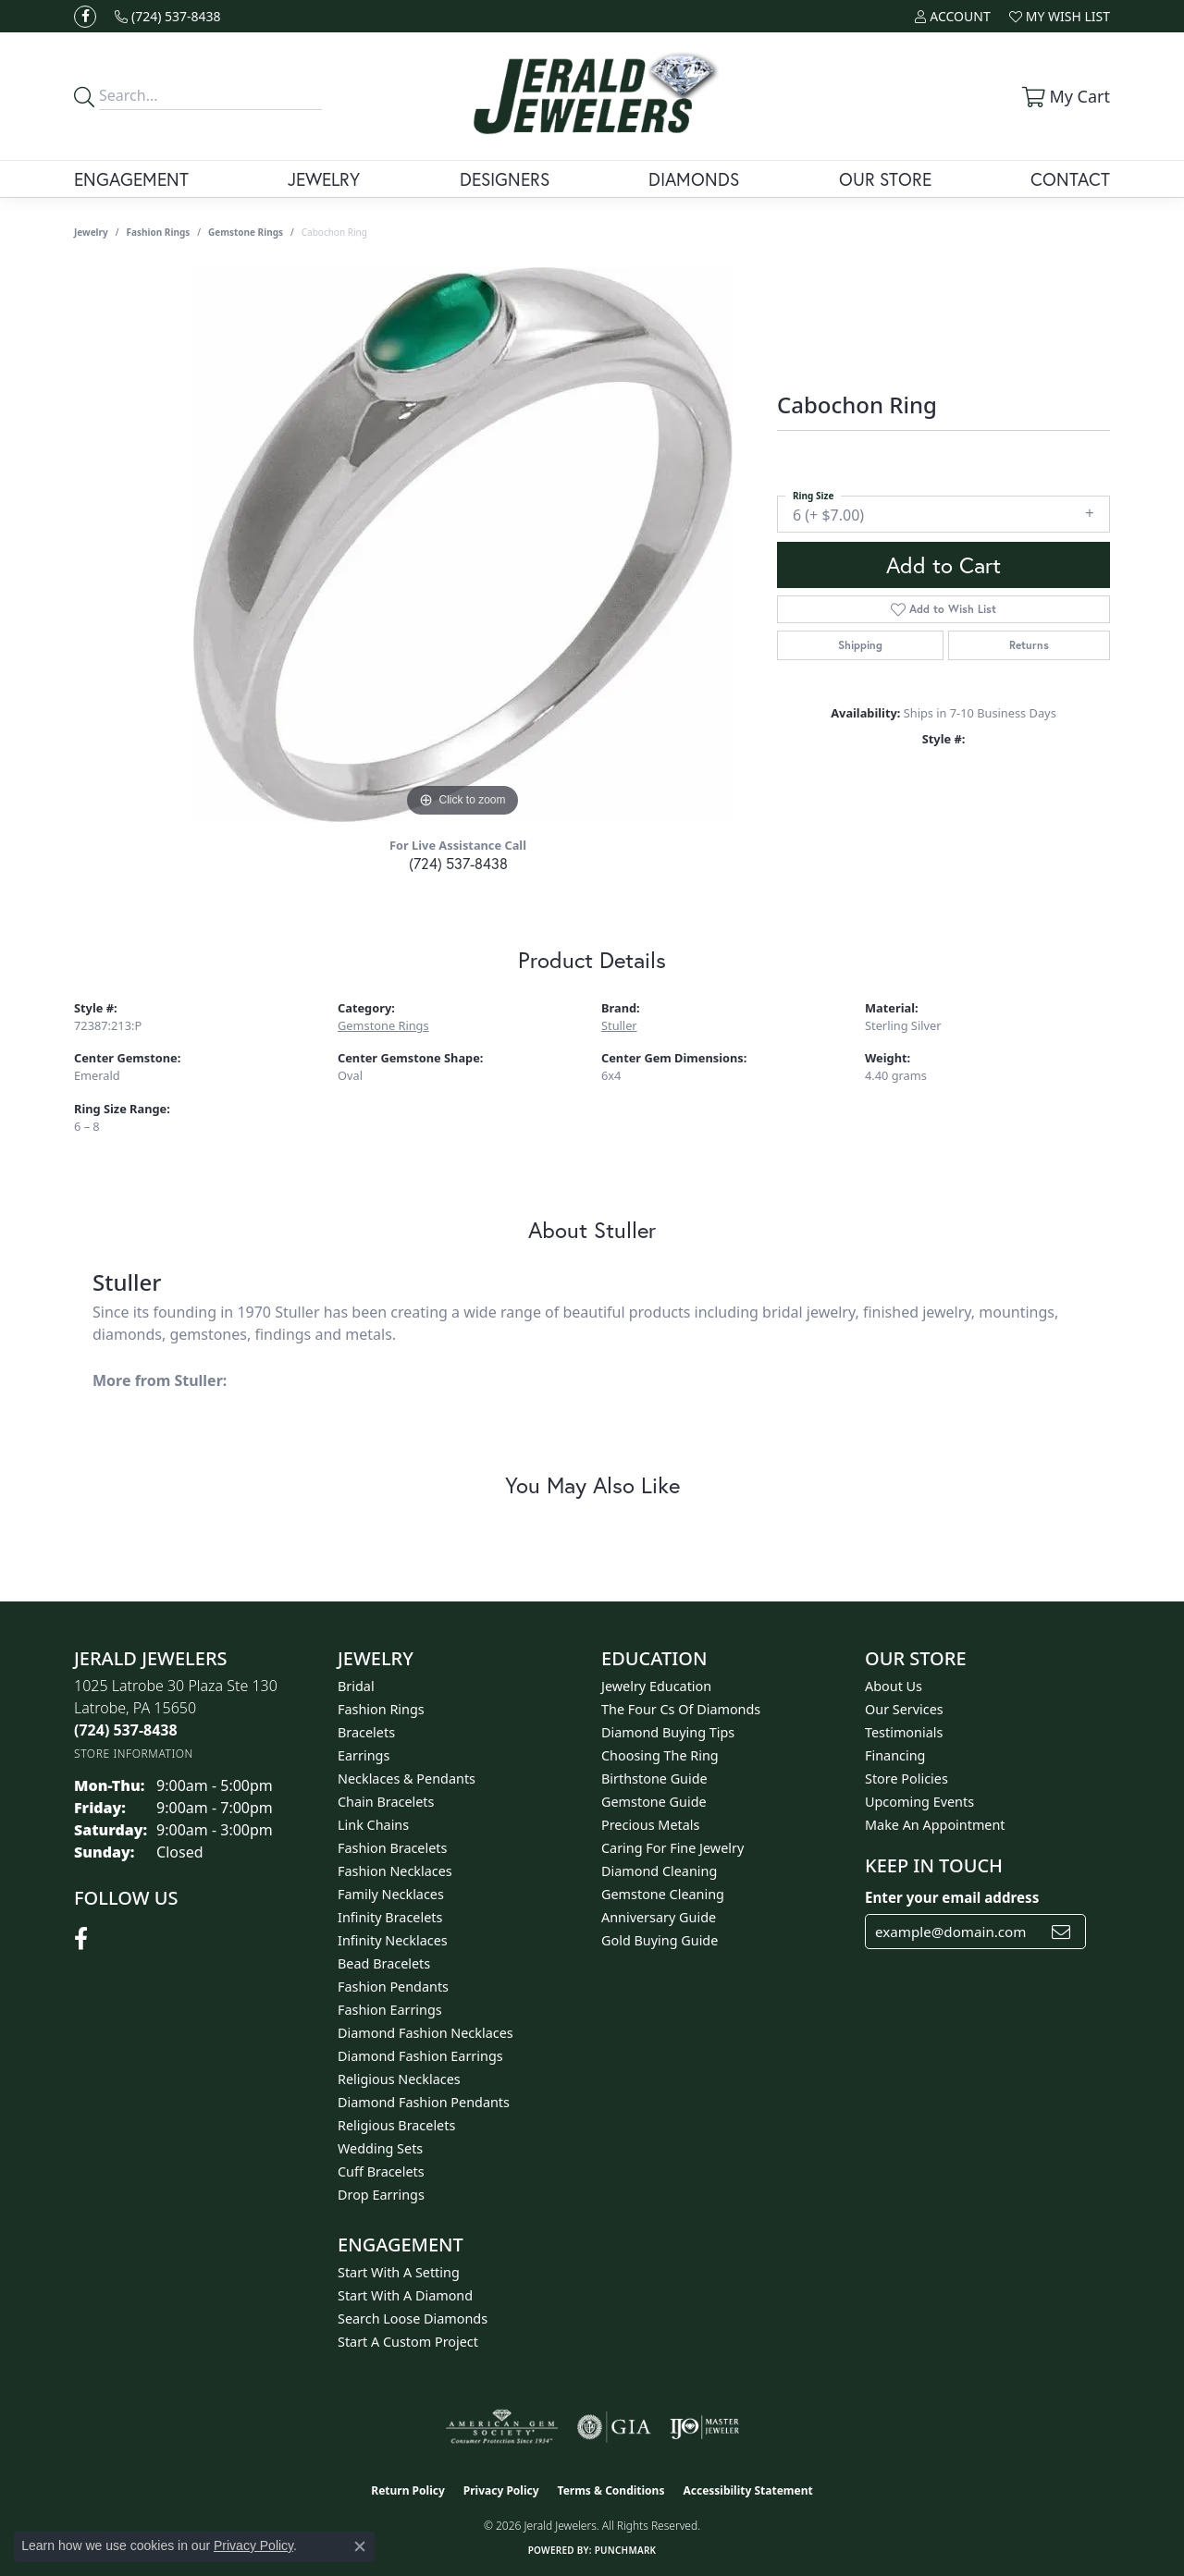 The width and height of the screenshot is (1184, 2576). Describe the element at coordinates (893, 1686) in the screenshot. I see `About Us` at that location.